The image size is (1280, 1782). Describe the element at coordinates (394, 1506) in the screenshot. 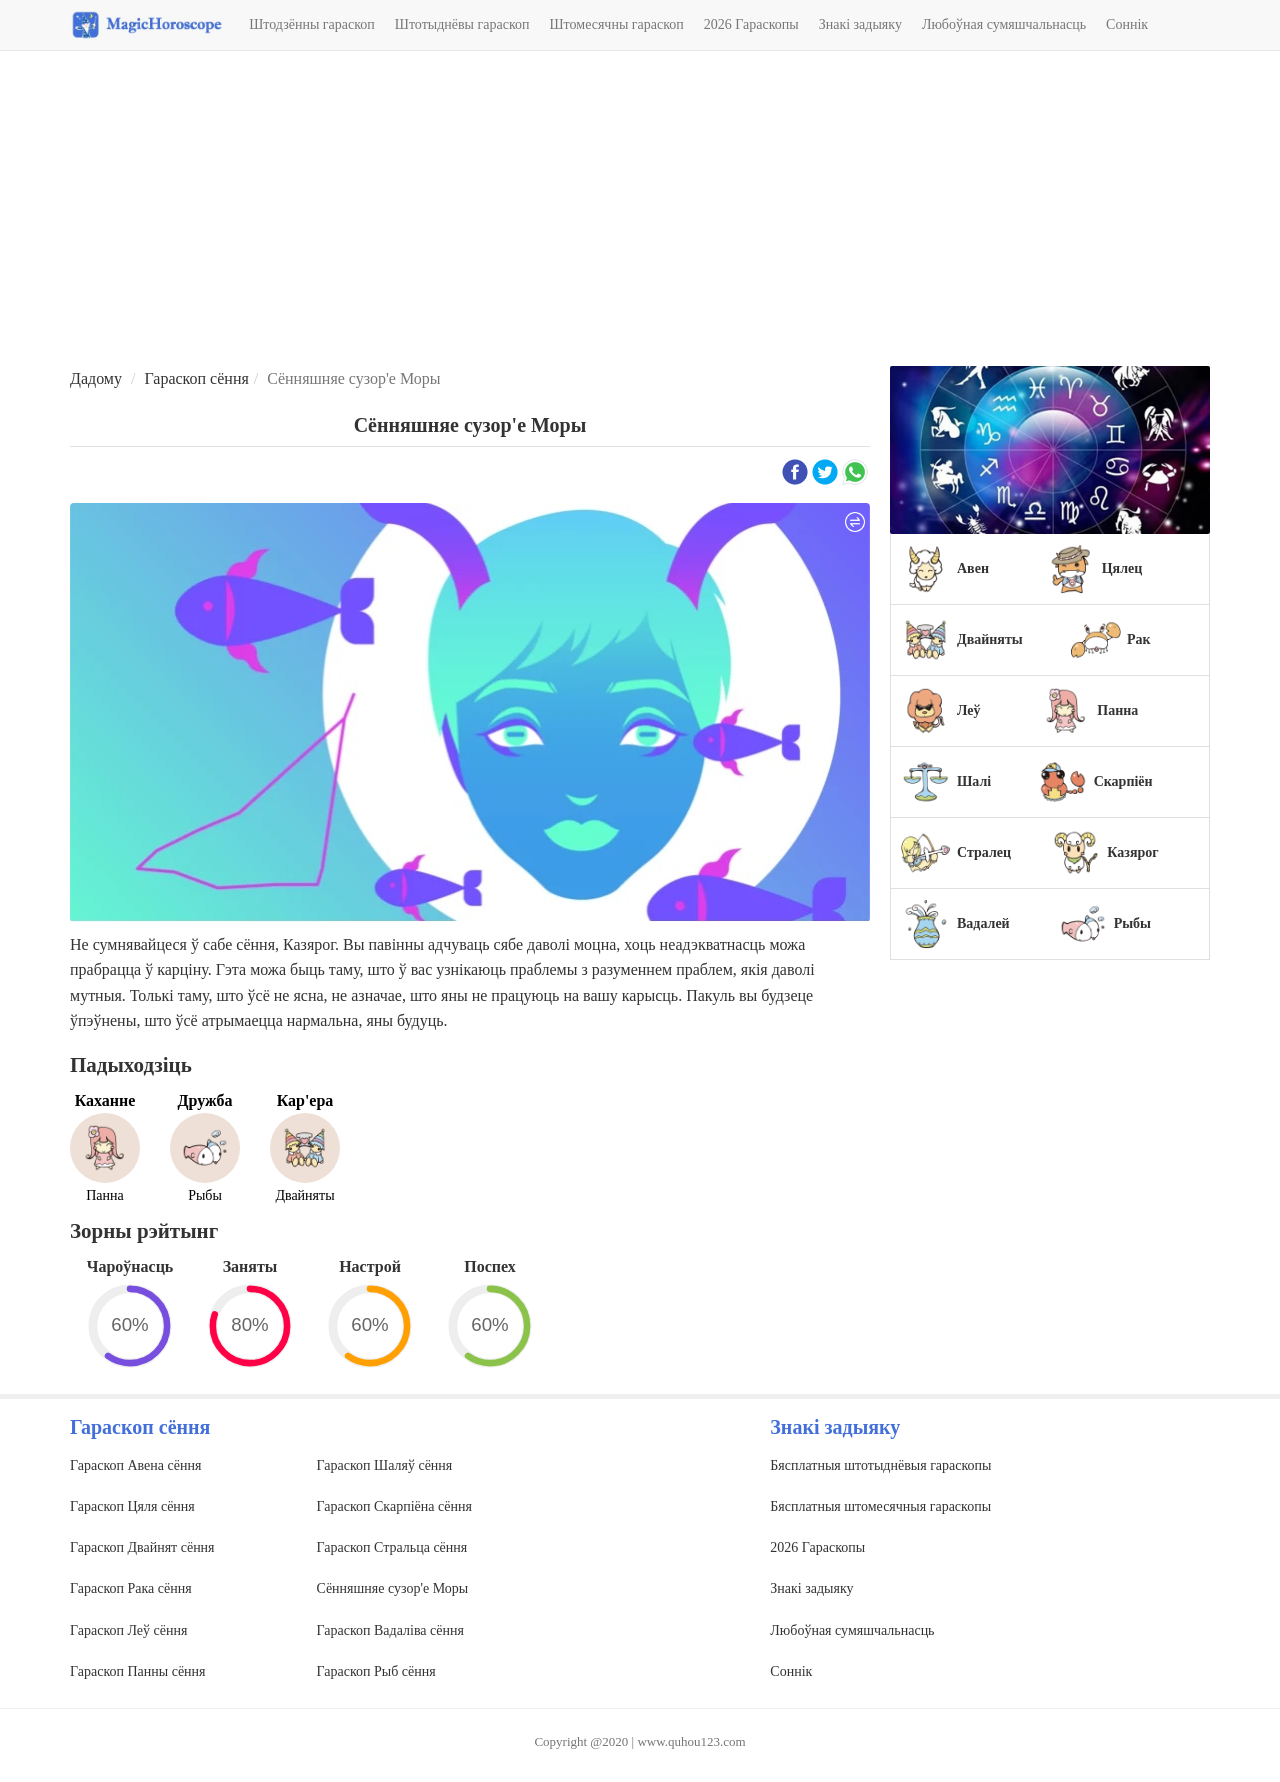

I see `Гараскоп Скарпіёна сёння` at that location.